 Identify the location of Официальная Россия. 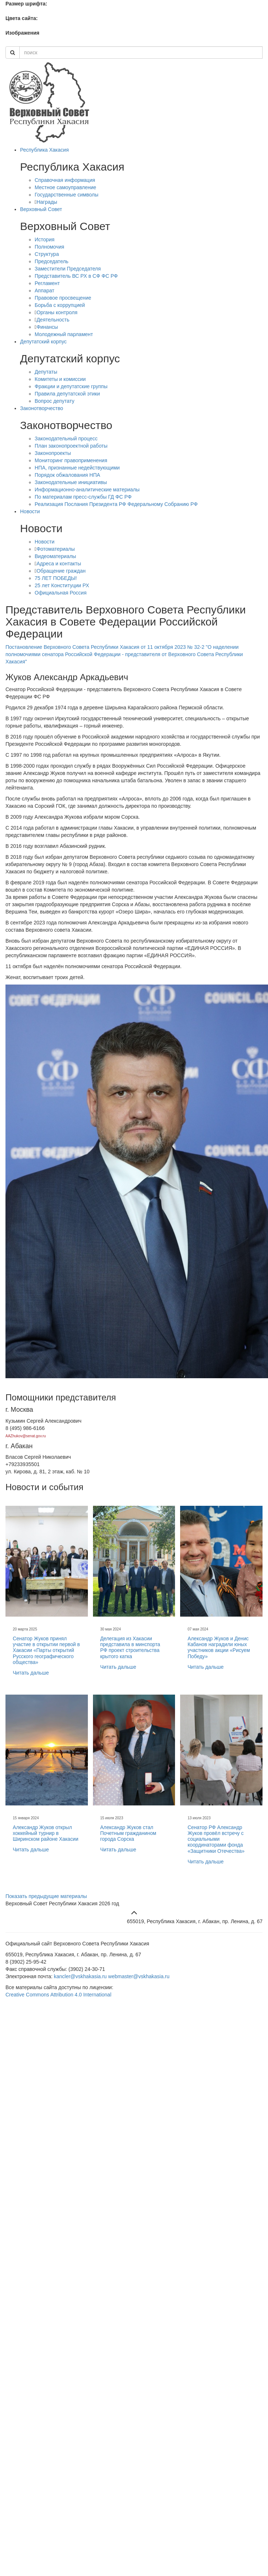
(60, 593).